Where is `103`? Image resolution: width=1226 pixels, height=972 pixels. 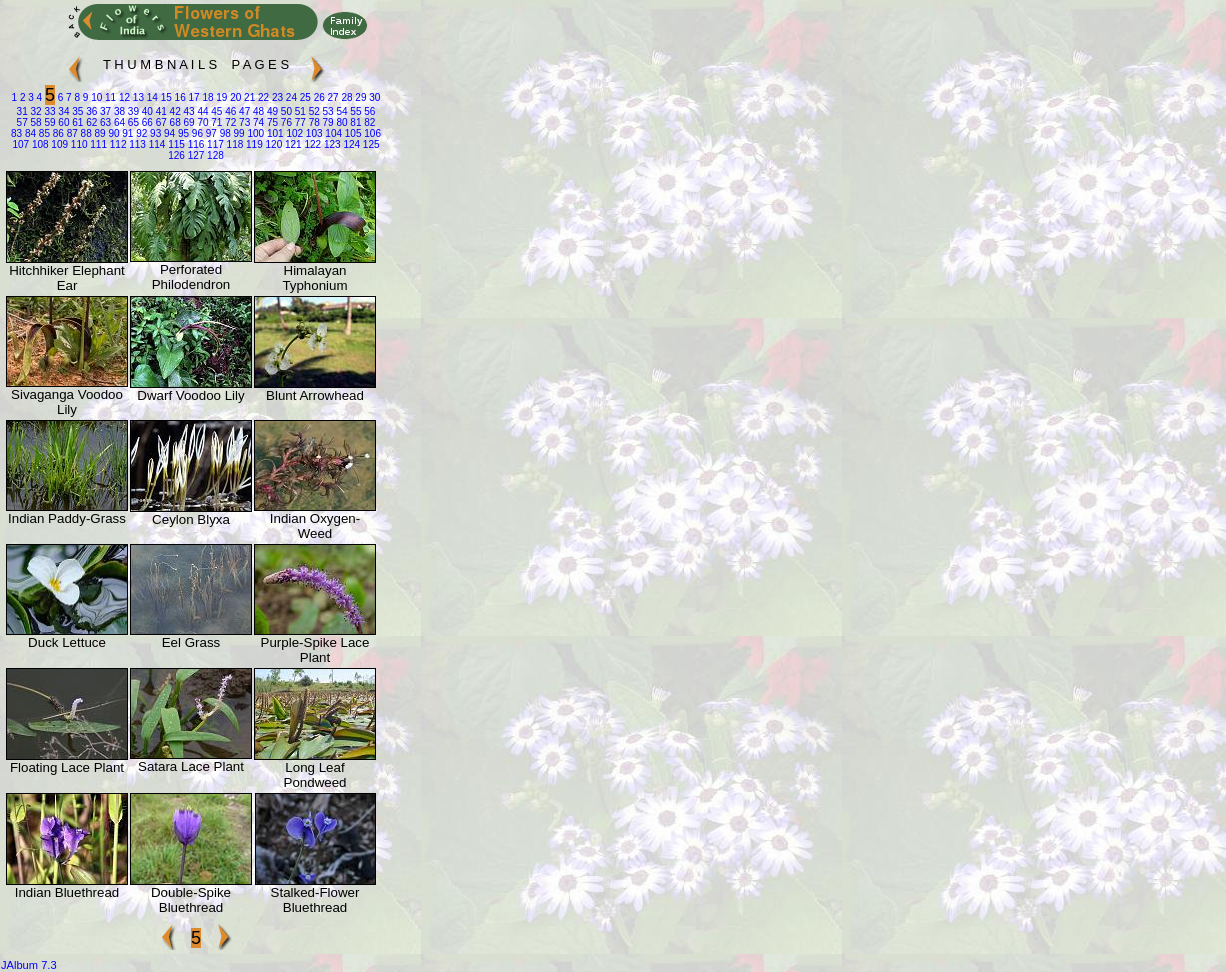
103 is located at coordinates (312, 133).